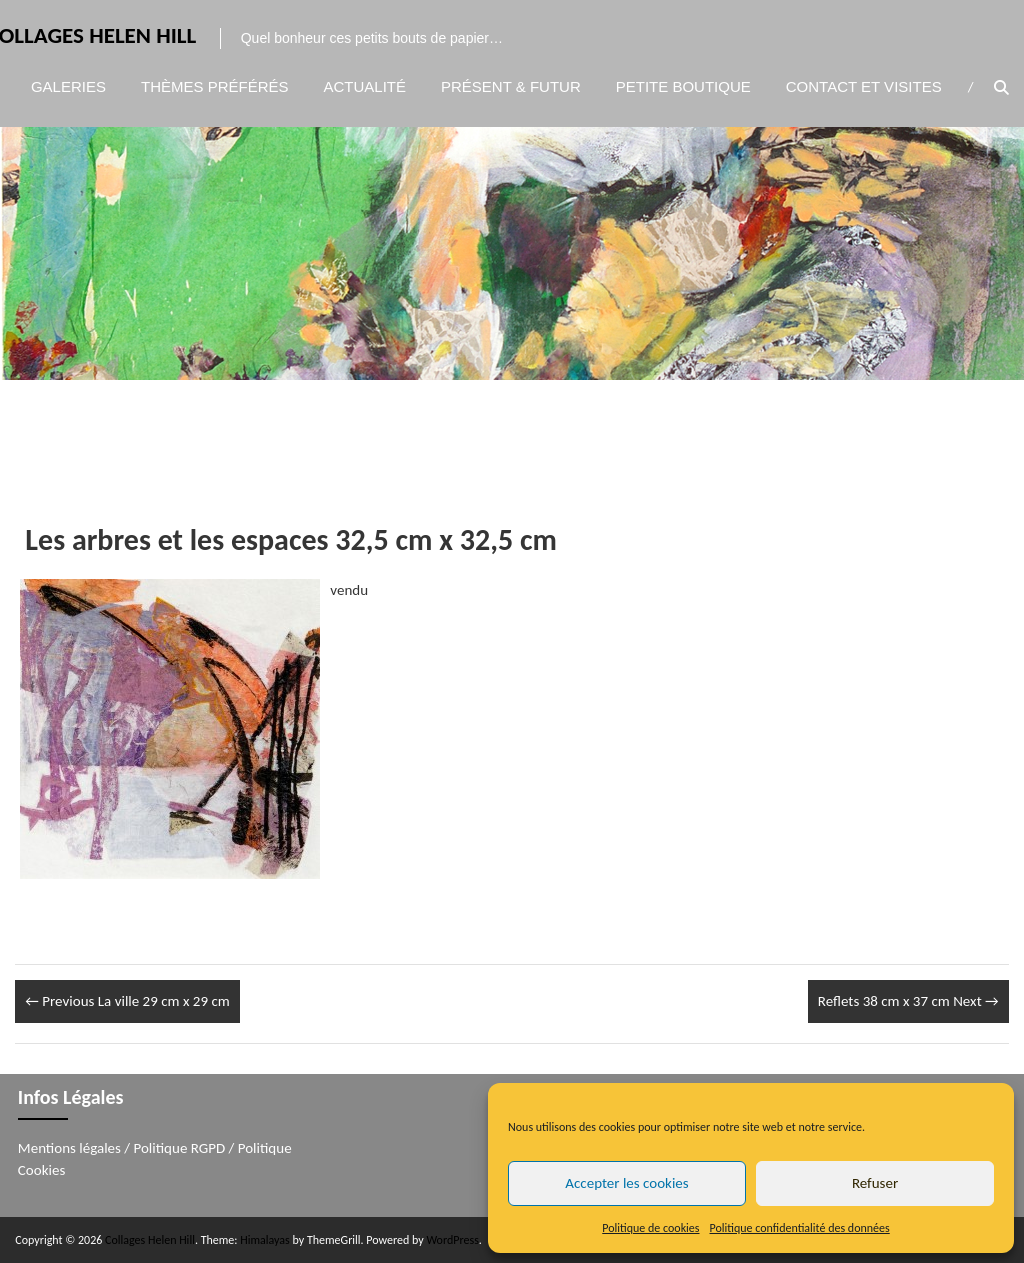 The height and width of the screenshot is (1263, 1024). What do you see at coordinates (265, 1240) in the screenshot?
I see `Himalayas` at bounding box center [265, 1240].